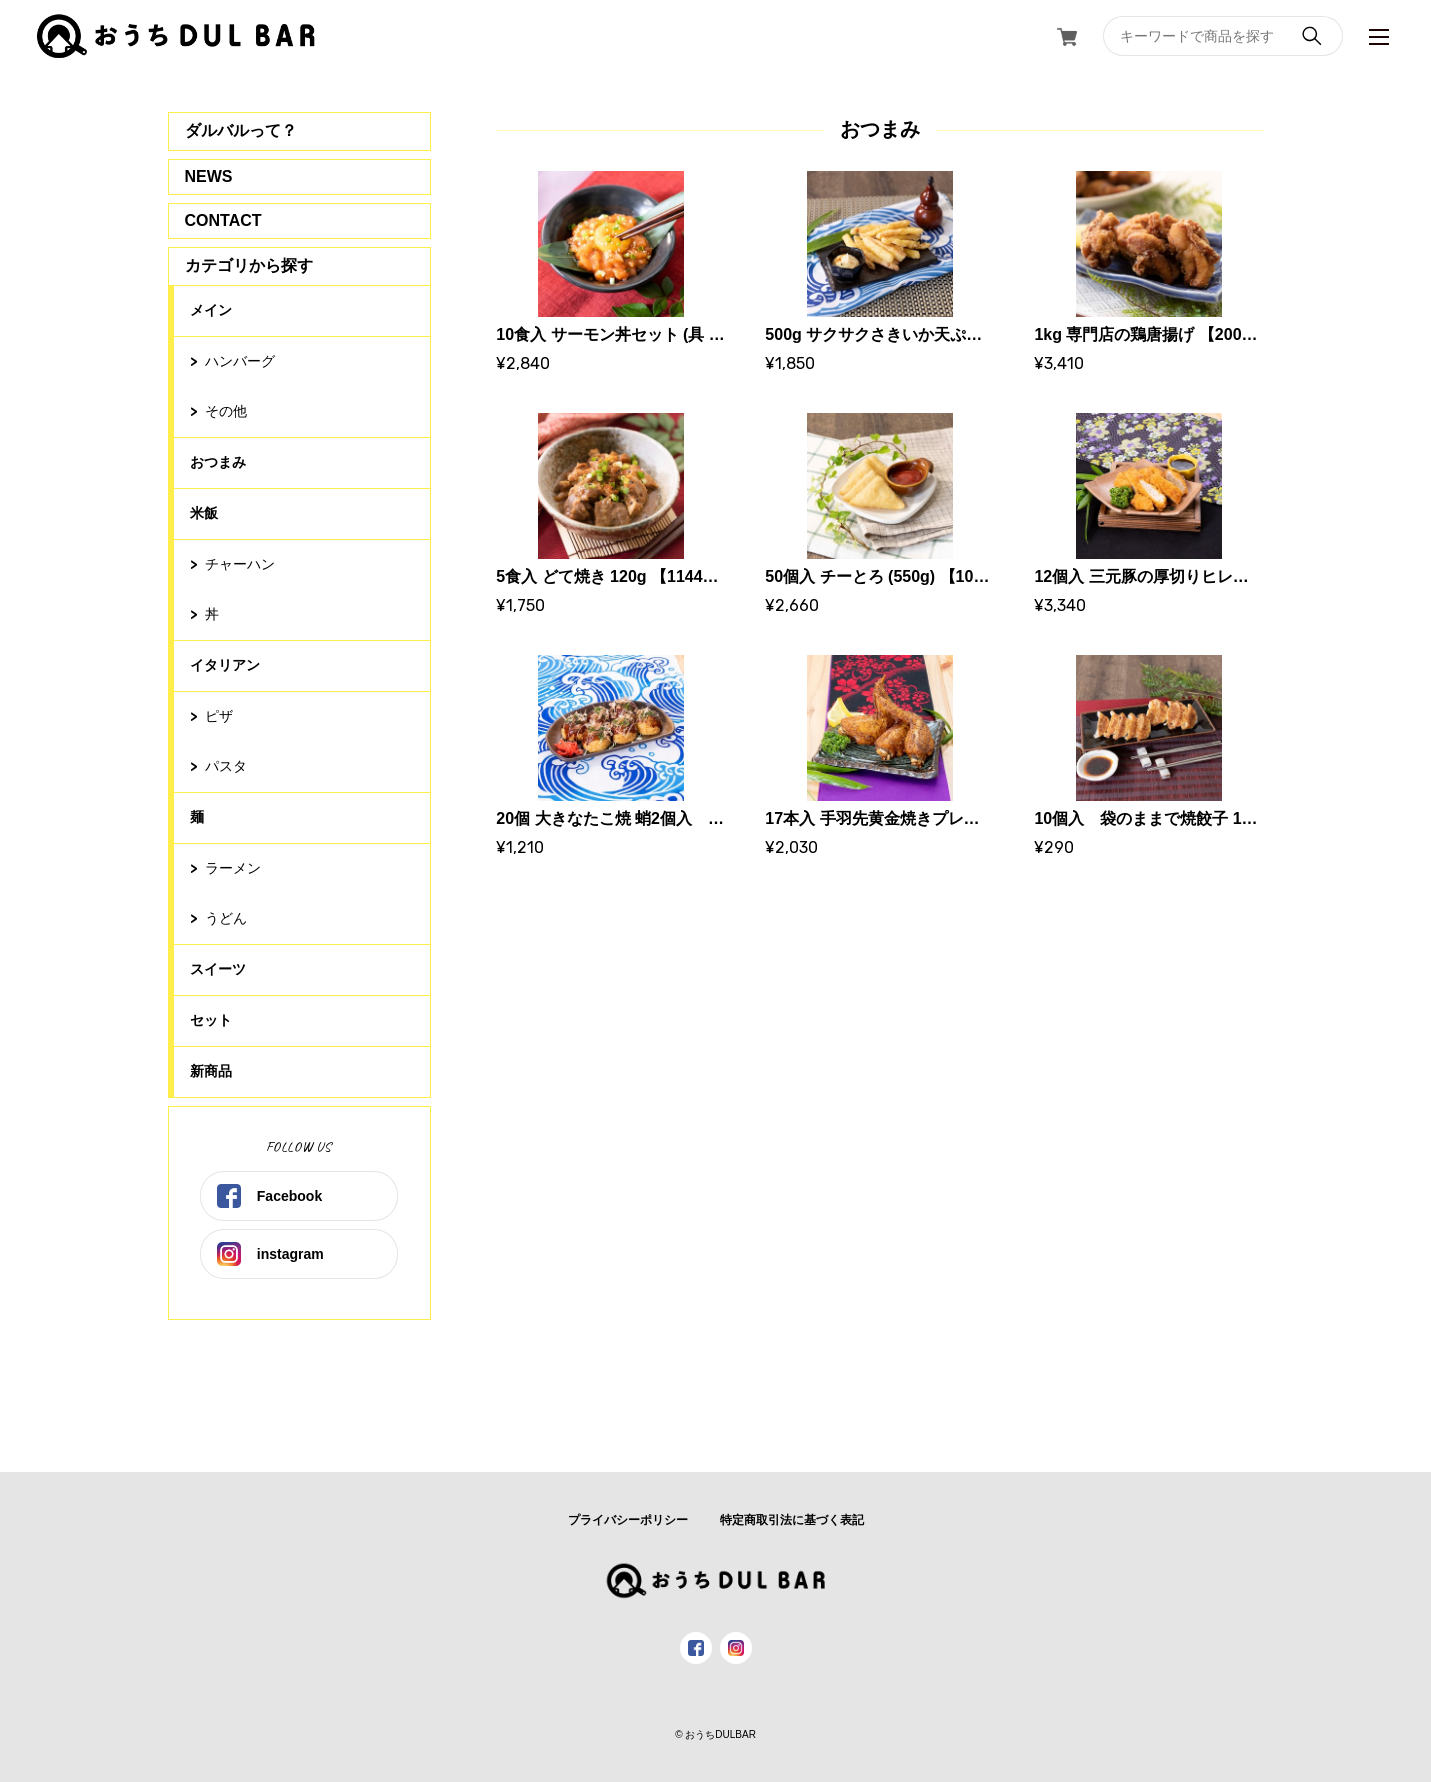 Image resolution: width=1431 pixels, height=1782 pixels. I want to click on 米飯, so click(204, 513).